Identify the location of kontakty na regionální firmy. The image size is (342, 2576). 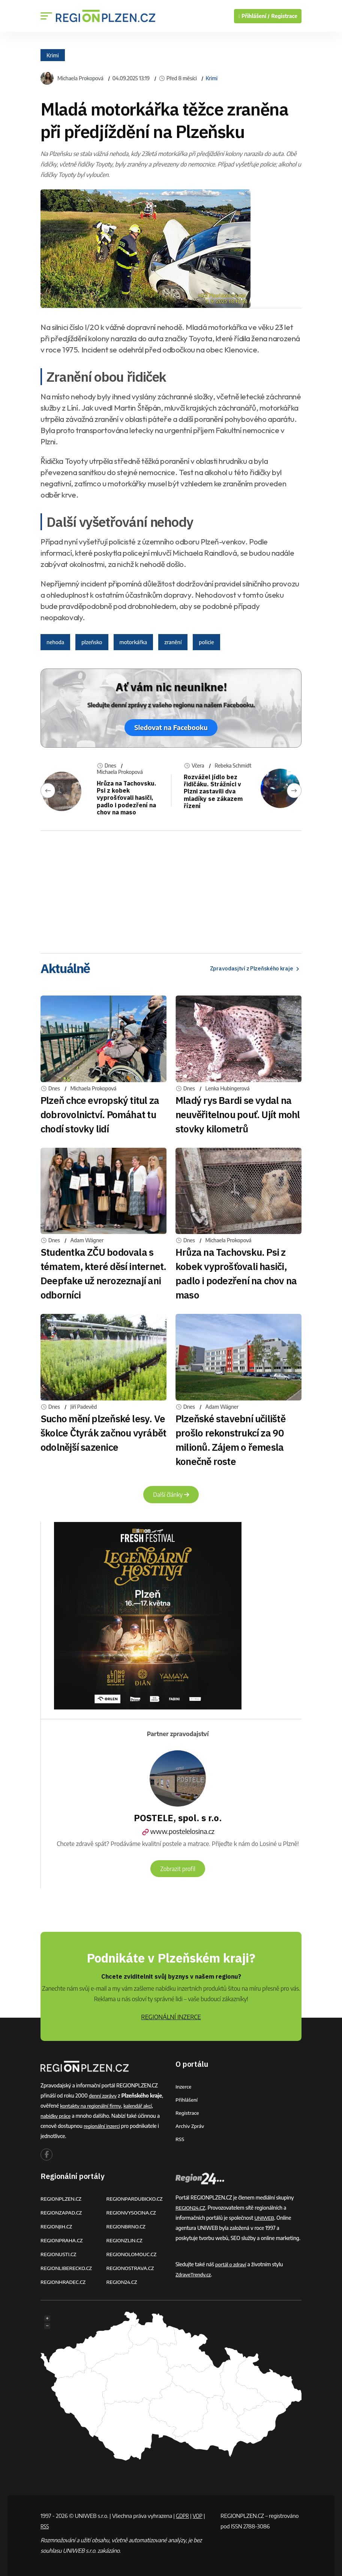
(92, 2105).